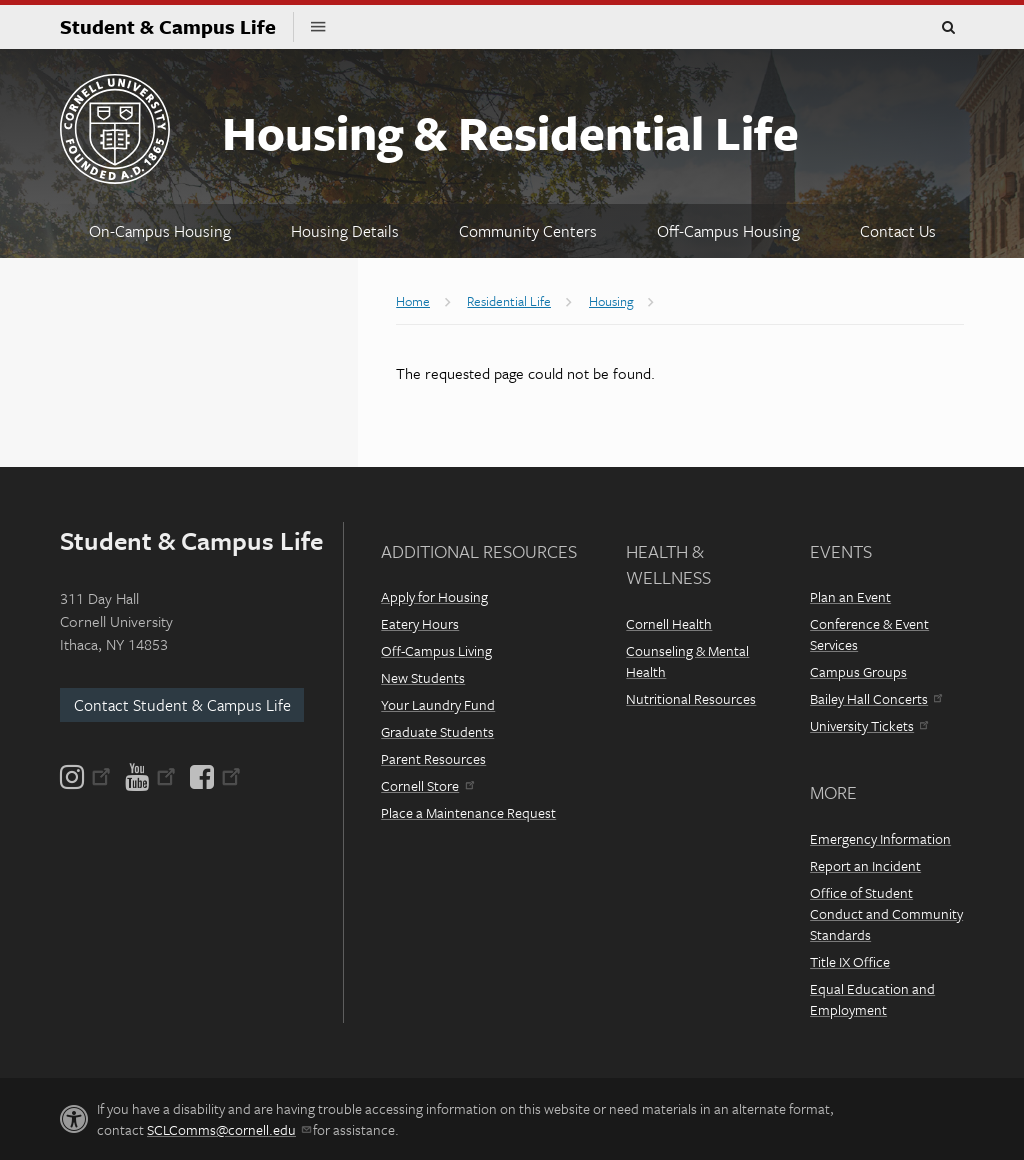  I want to click on Place a Maintenance Request, so click(468, 812).